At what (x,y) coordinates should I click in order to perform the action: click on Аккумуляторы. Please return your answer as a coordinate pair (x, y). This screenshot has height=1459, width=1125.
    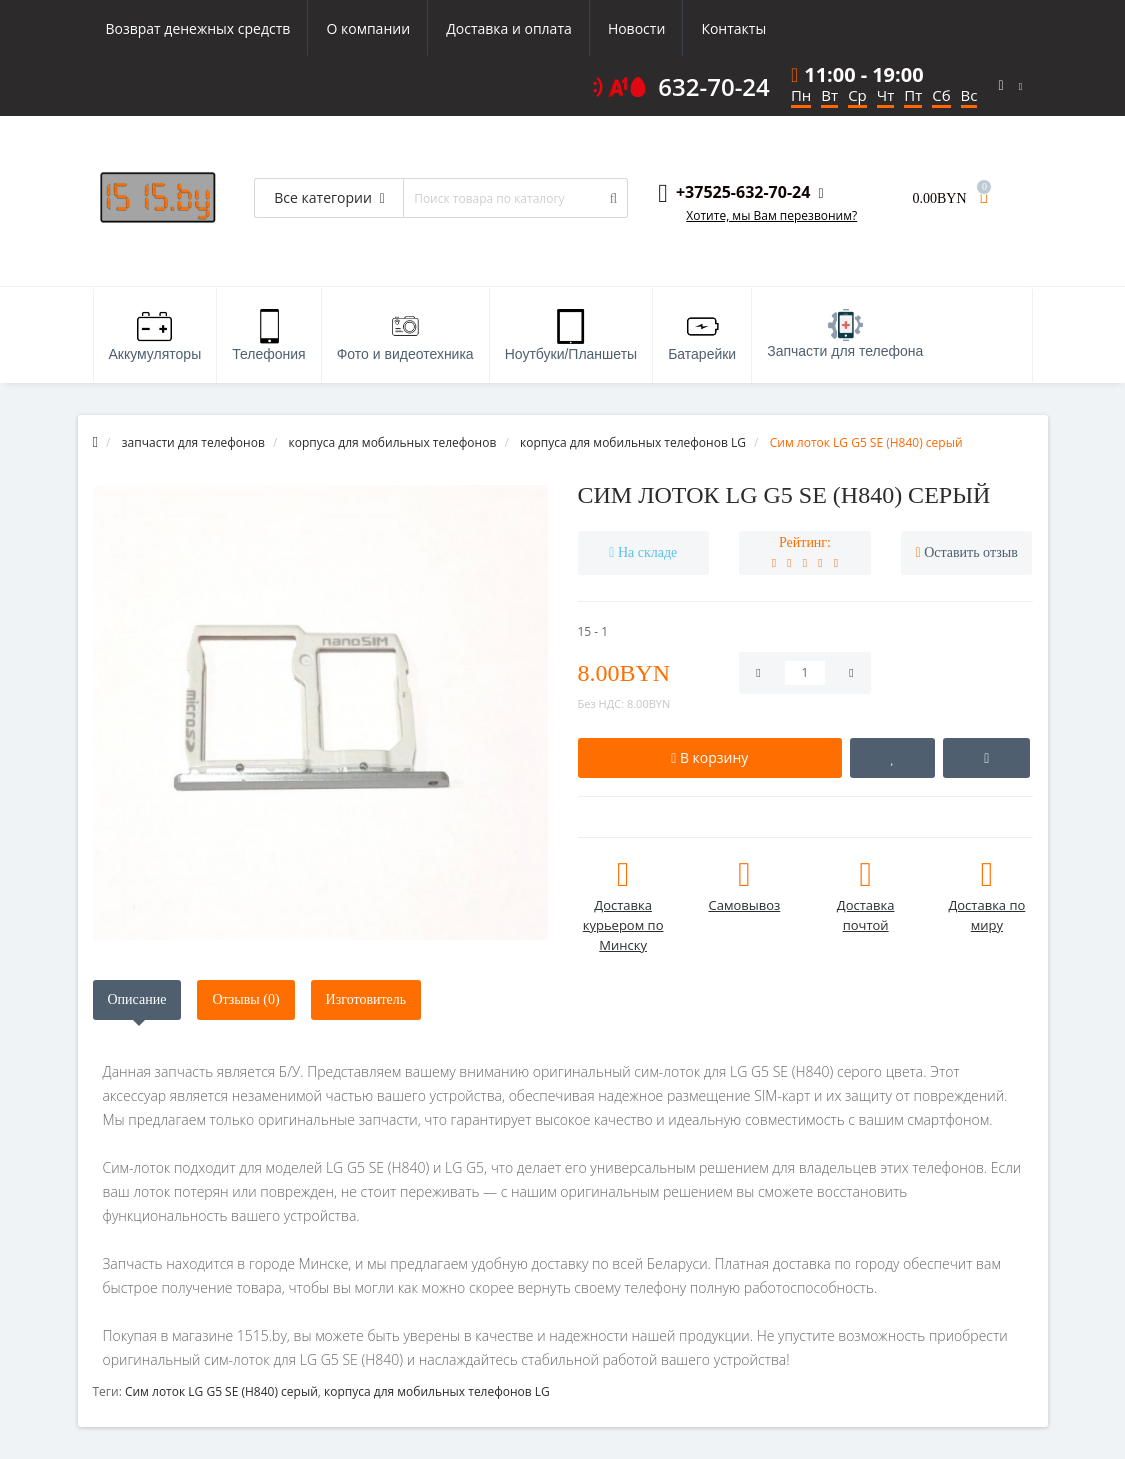
    Looking at the image, I should click on (155, 335).